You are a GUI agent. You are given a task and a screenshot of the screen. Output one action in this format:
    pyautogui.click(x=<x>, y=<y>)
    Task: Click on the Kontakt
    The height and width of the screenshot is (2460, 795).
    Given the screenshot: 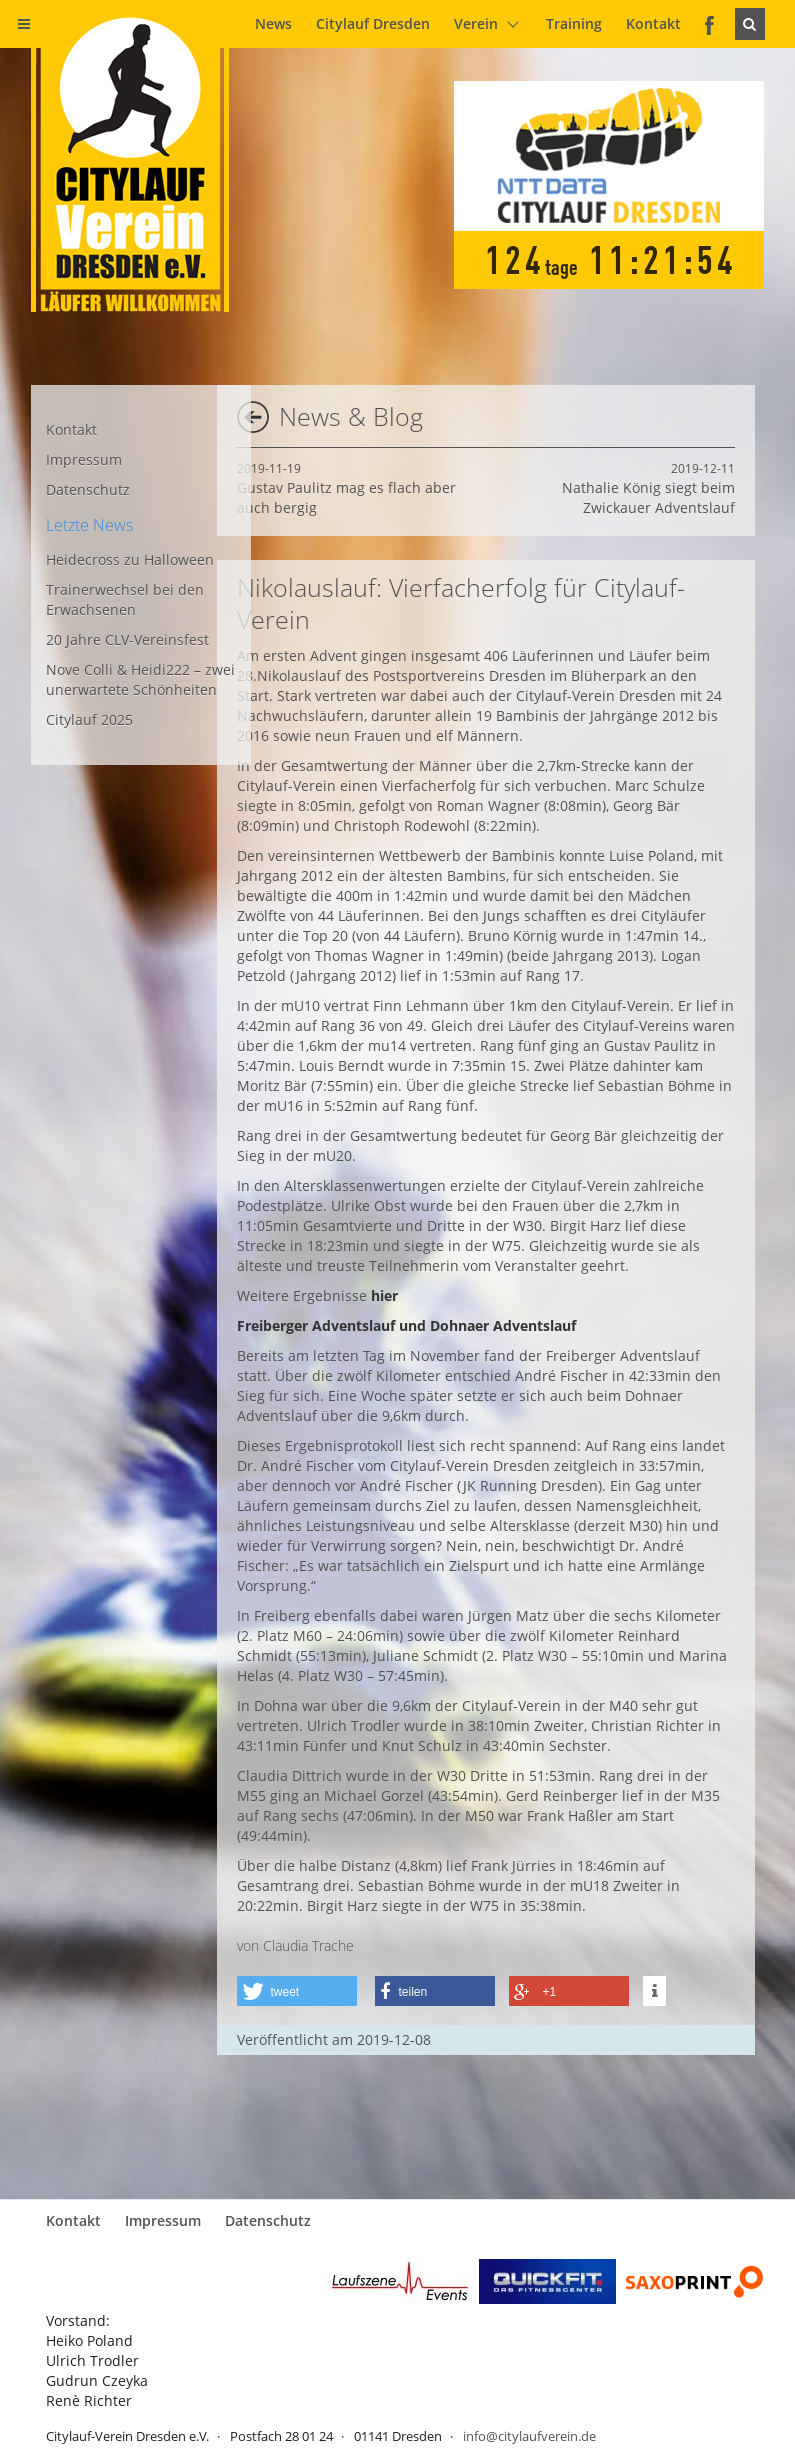 What is the action you would take?
    pyautogui.click(x=653, y=23)
    